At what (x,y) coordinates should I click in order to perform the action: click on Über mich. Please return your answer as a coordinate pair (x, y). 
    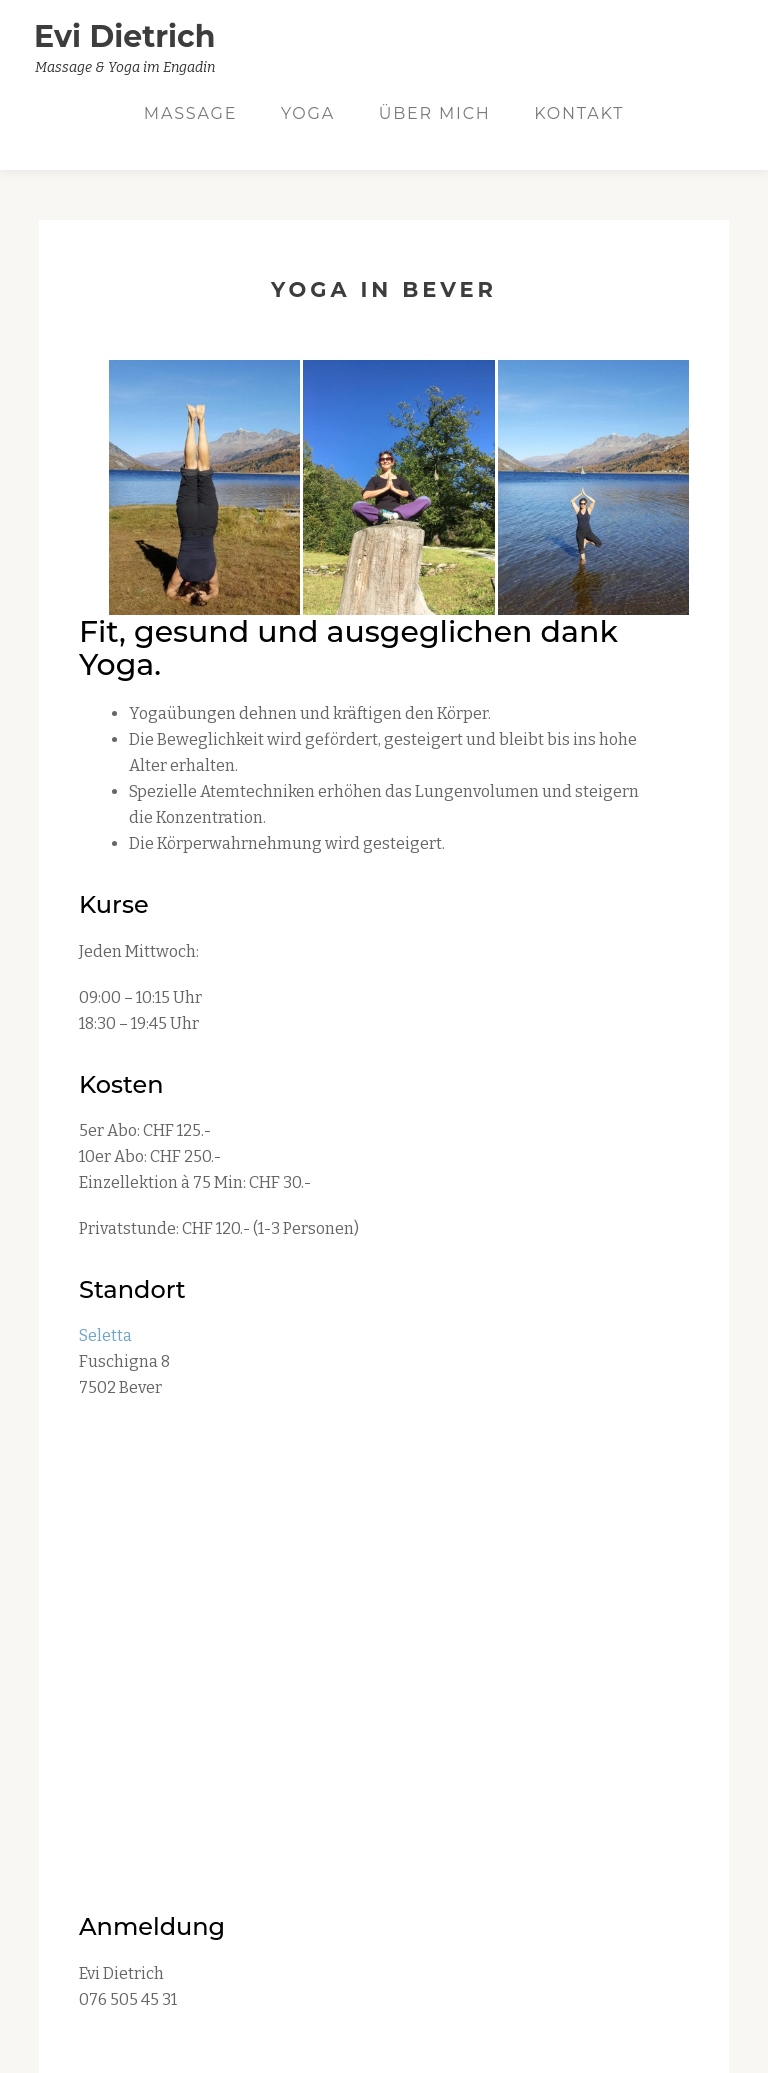
    Looking at the image, I should click on (435, 113).